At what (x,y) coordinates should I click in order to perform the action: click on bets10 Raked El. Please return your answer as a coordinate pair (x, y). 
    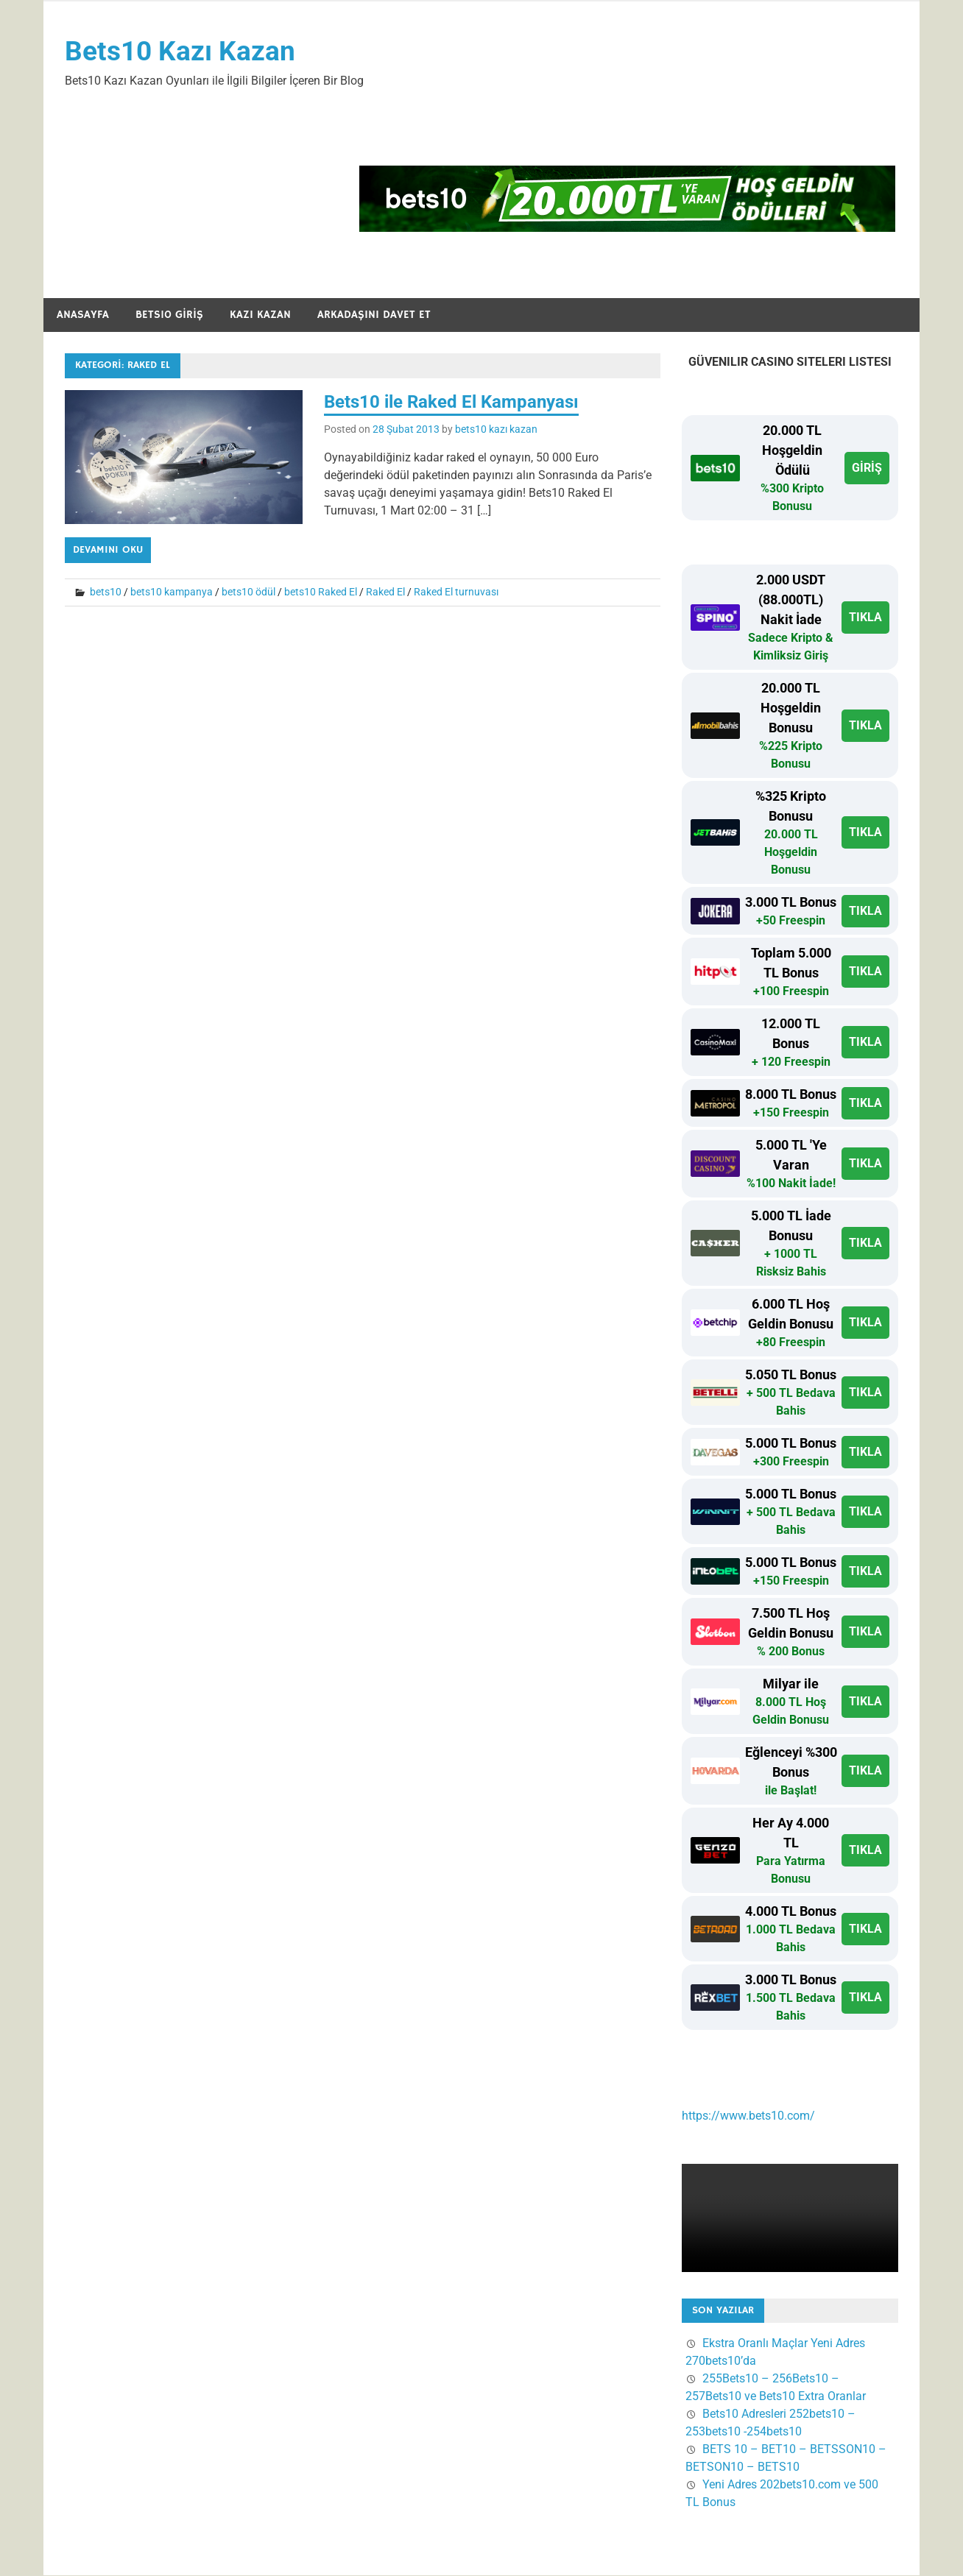
    Looking at the image, I should click on (320, 592).